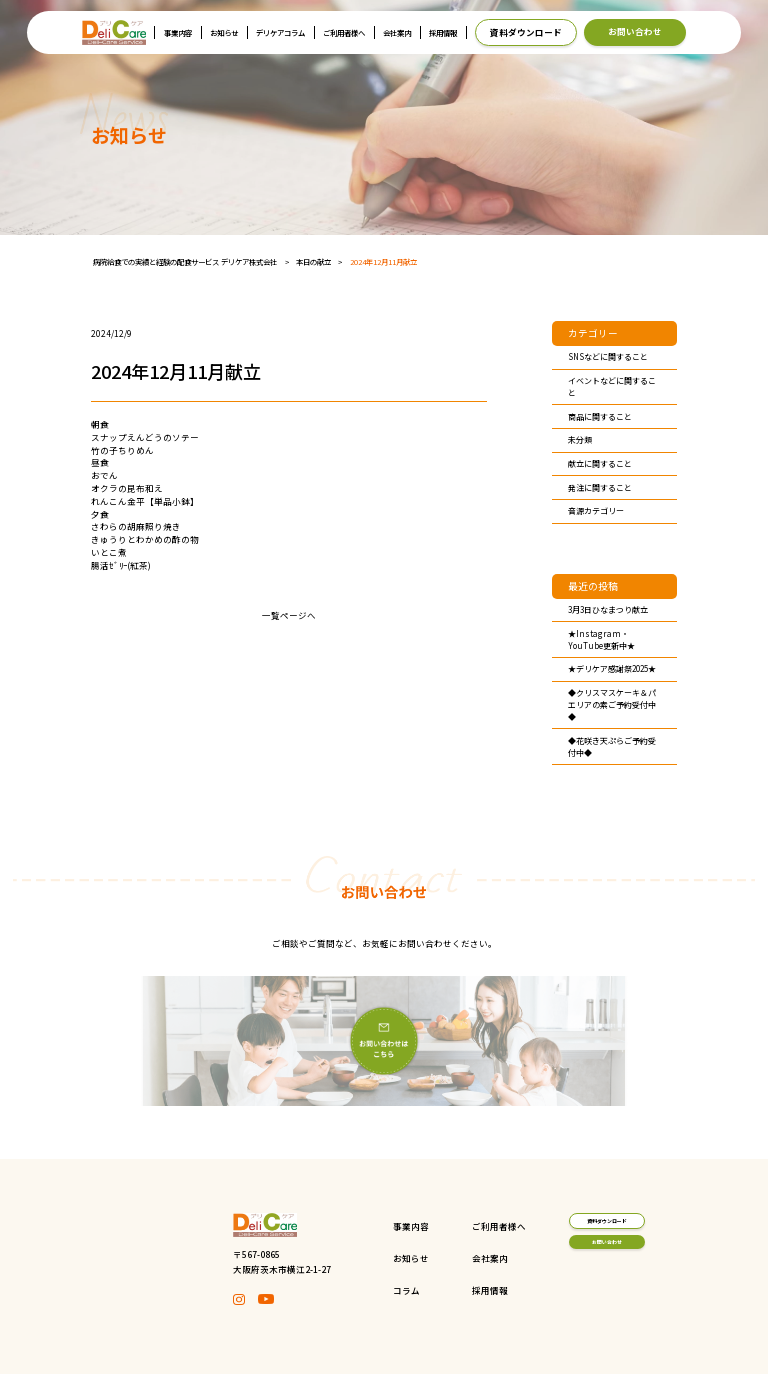  What do you see at coordinates (608, 609) in the screenshot?
I see `3月3日ひなまつり献立` at bounding box center [608, 609].